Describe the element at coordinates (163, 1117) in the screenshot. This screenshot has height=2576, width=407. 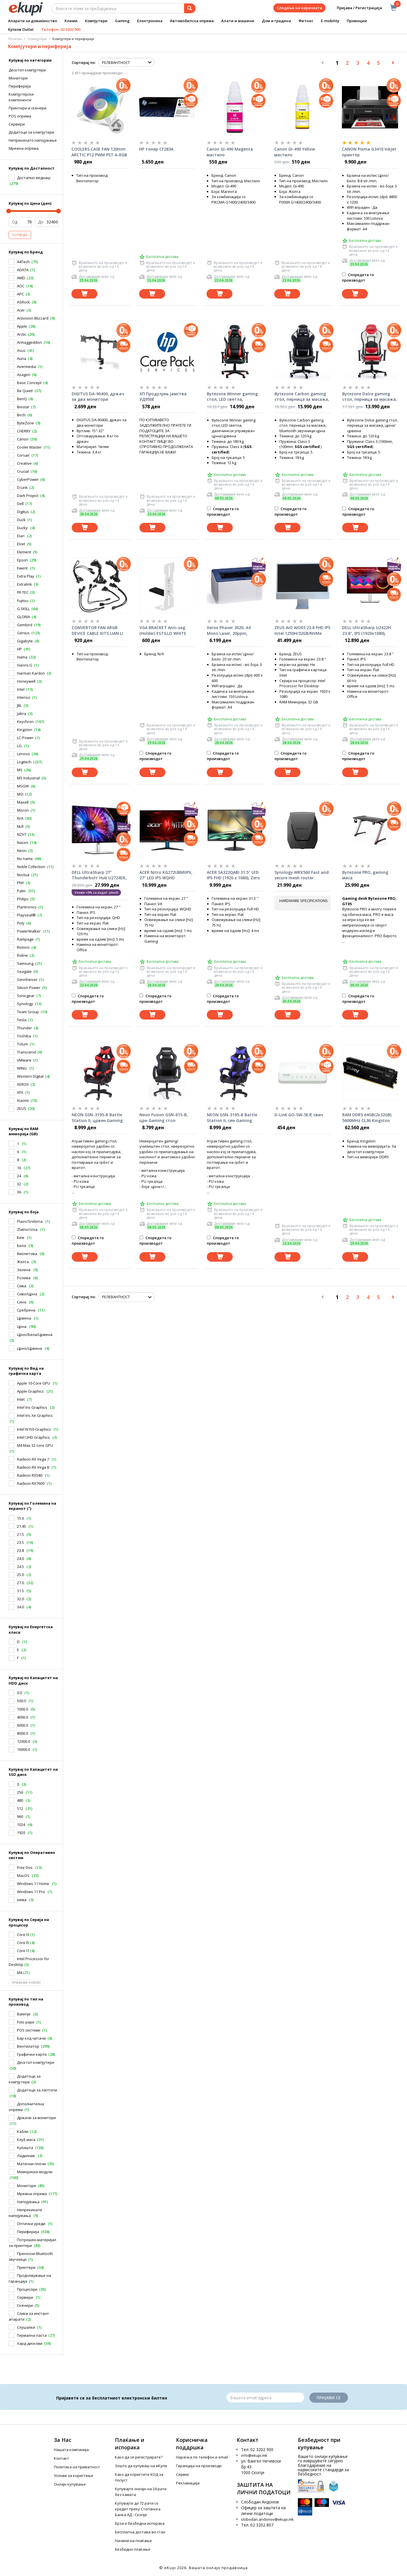
I see `Neon Fusion GSN-615-B, црн Gaming стол` at that location.